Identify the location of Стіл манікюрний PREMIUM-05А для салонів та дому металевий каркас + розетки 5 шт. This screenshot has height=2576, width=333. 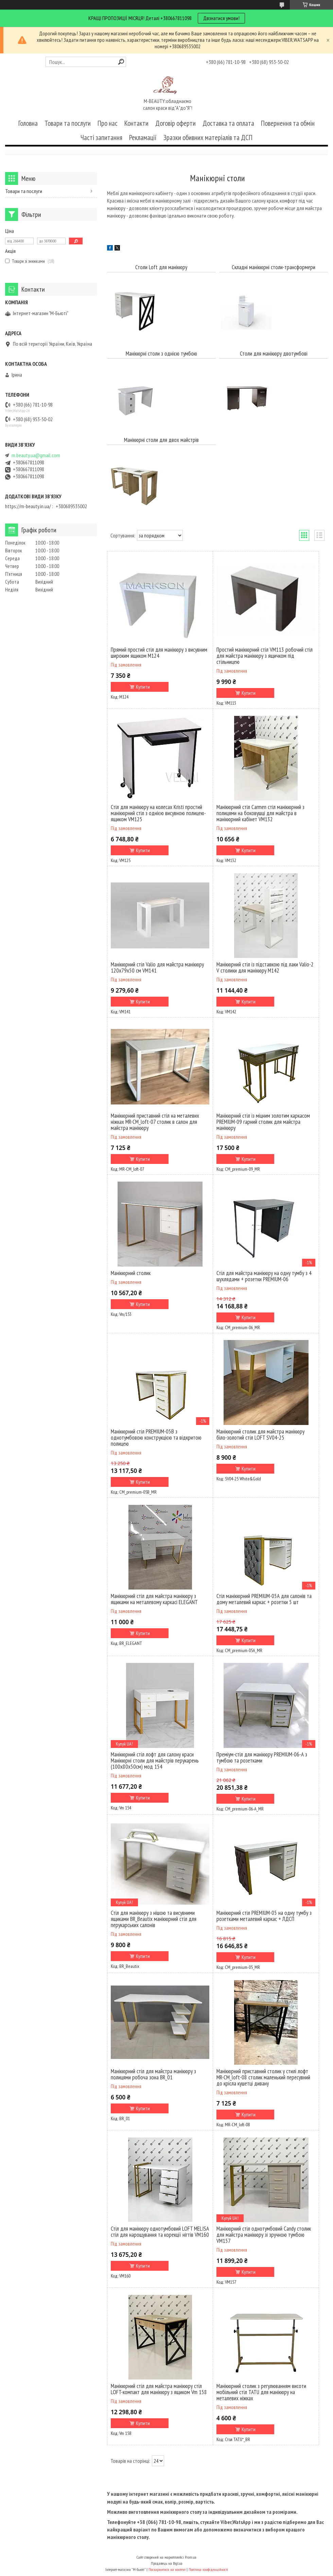
(264, 1599).